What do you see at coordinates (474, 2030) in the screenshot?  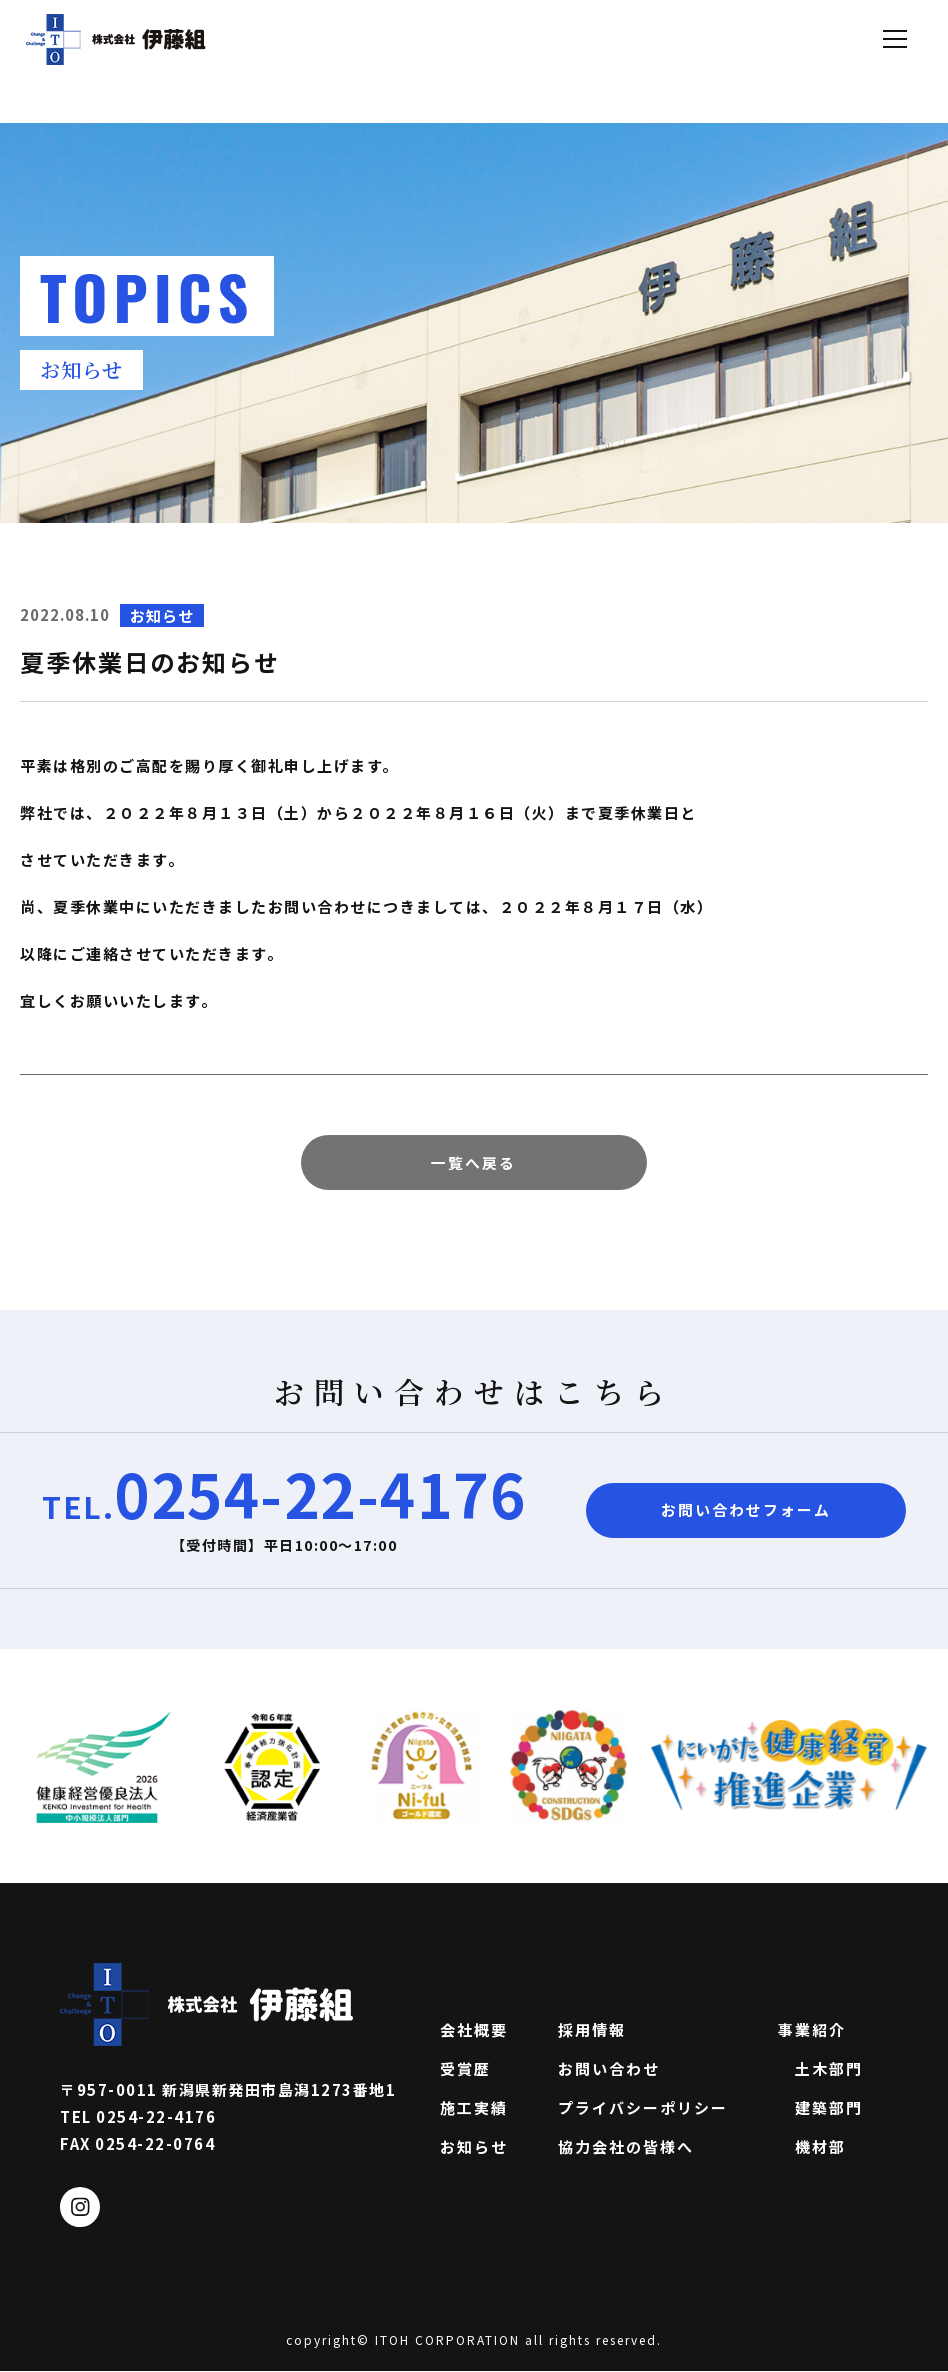 I see `会社概要` at bounding box center [474, 2030].